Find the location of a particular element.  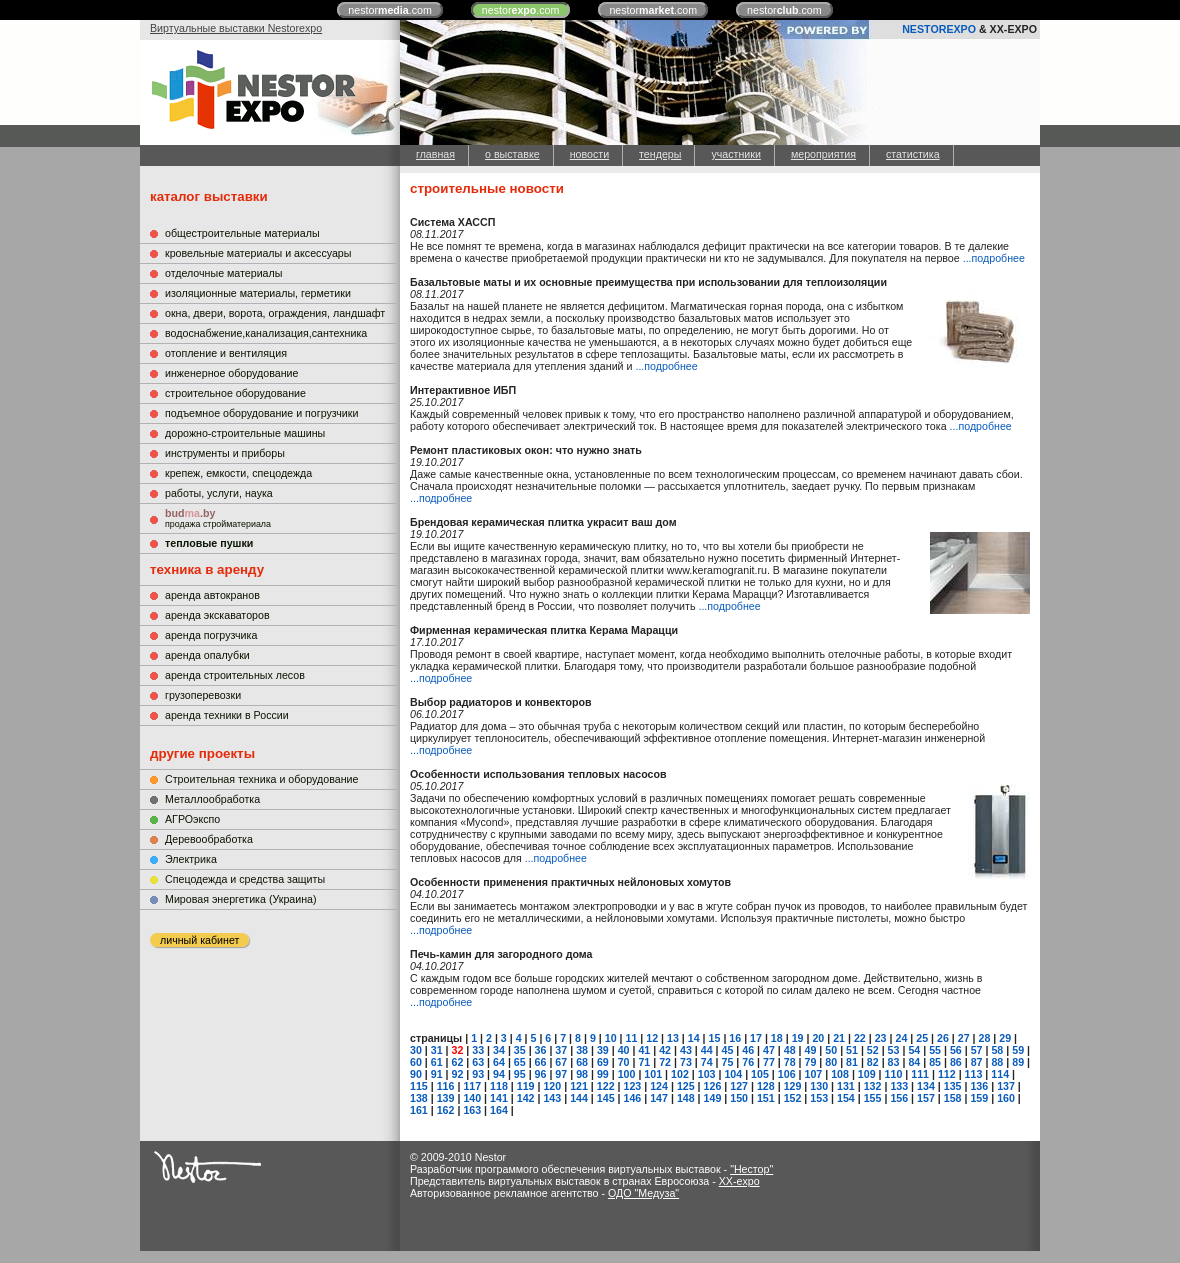

154 is located at coordinates (846, 1098).